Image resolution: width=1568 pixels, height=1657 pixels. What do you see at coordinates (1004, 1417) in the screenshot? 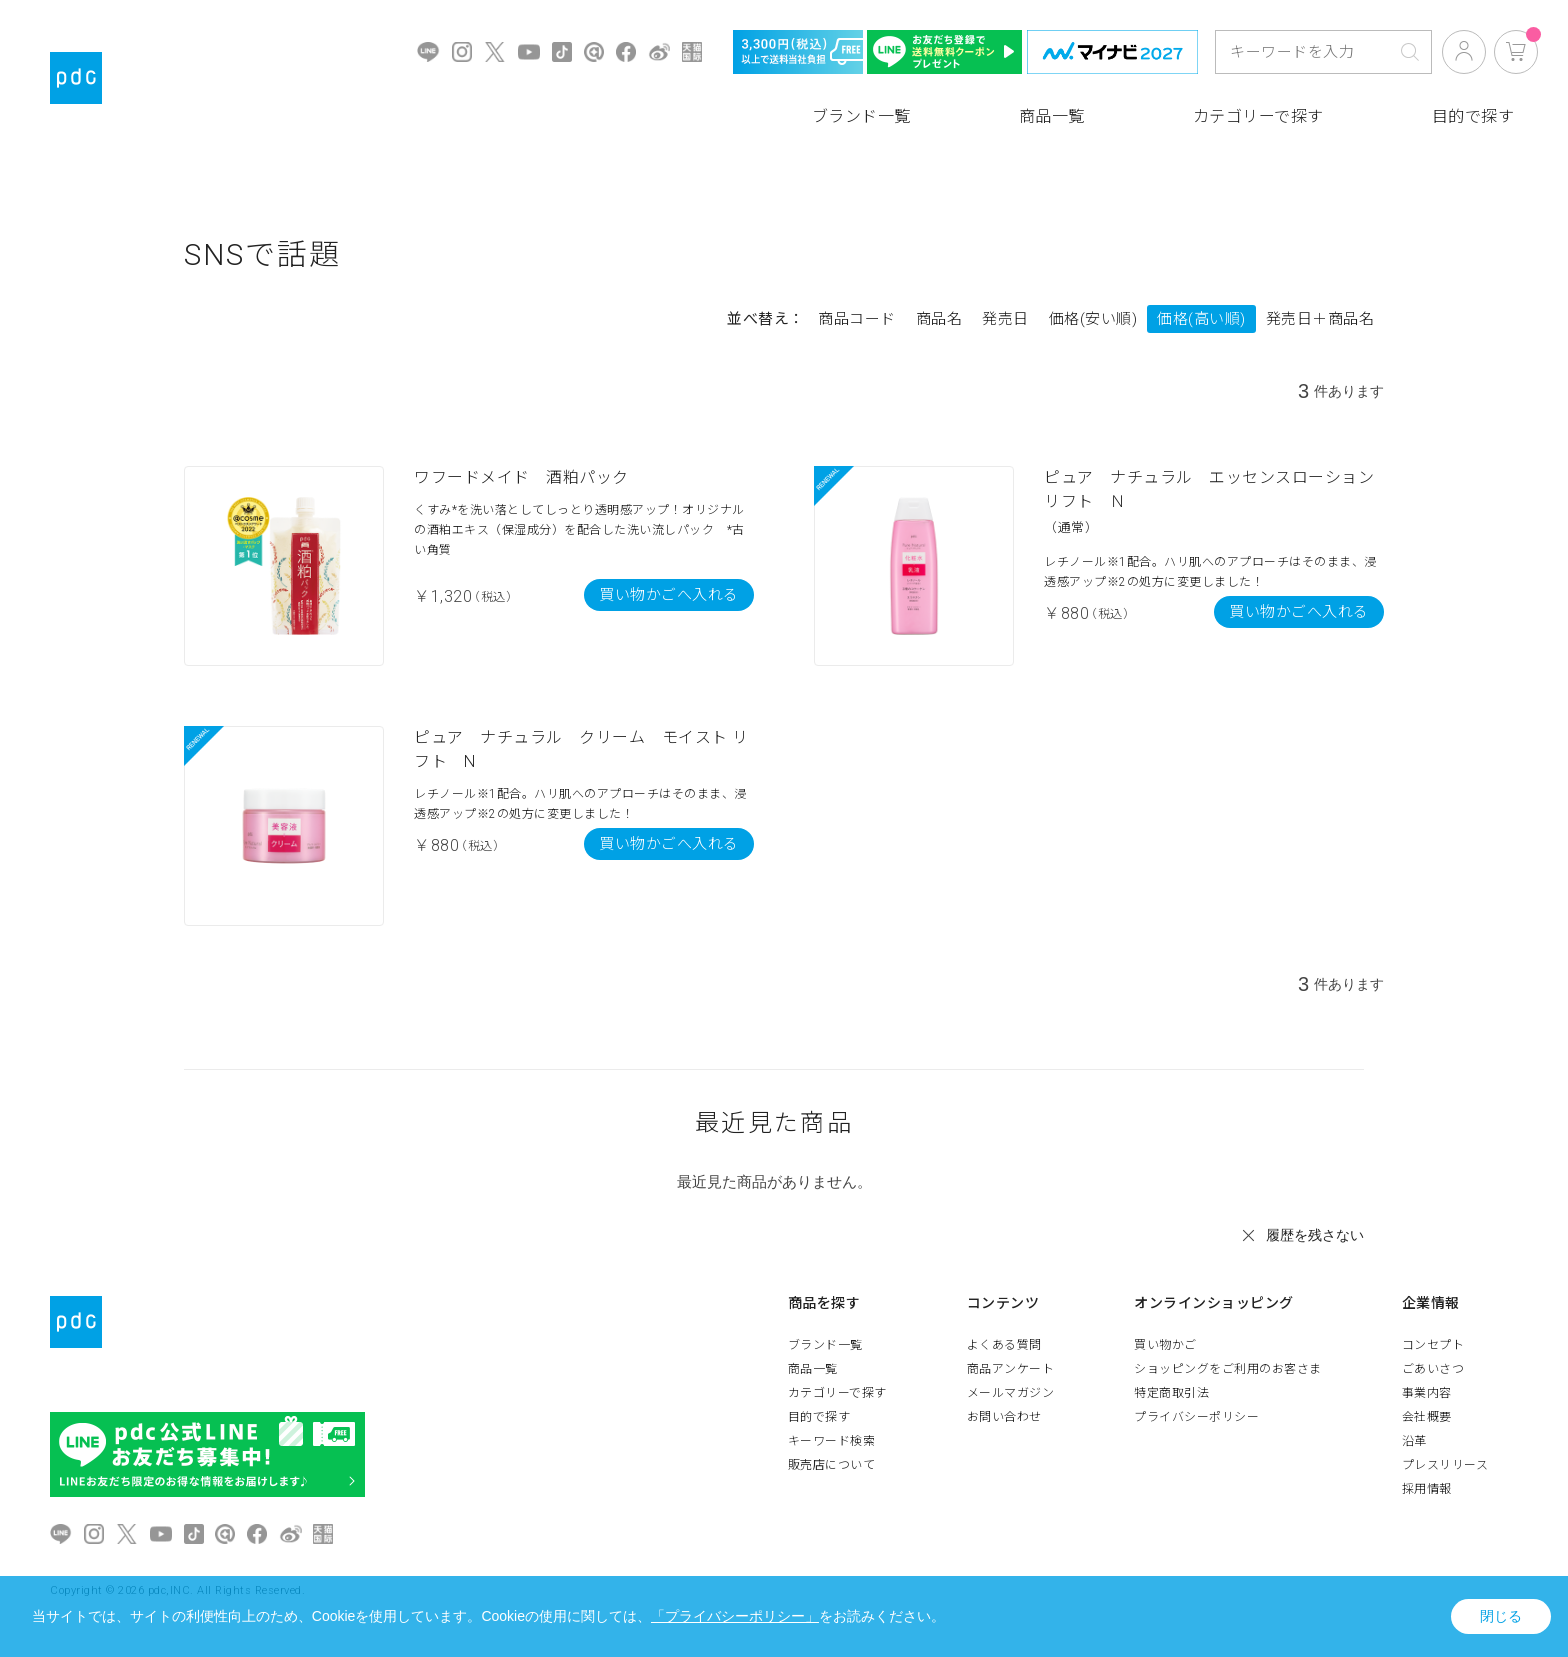
I see `お問い合わせ` at bounding box center [1004, 1417].